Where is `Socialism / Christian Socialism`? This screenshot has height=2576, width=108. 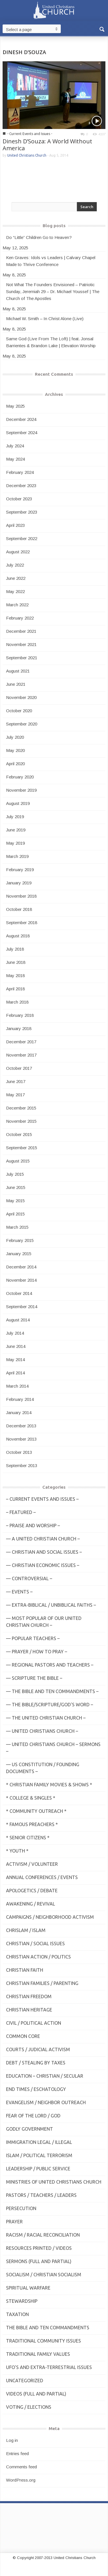
Socialism / Christian Socialism is located at coordinates (43, 2274).